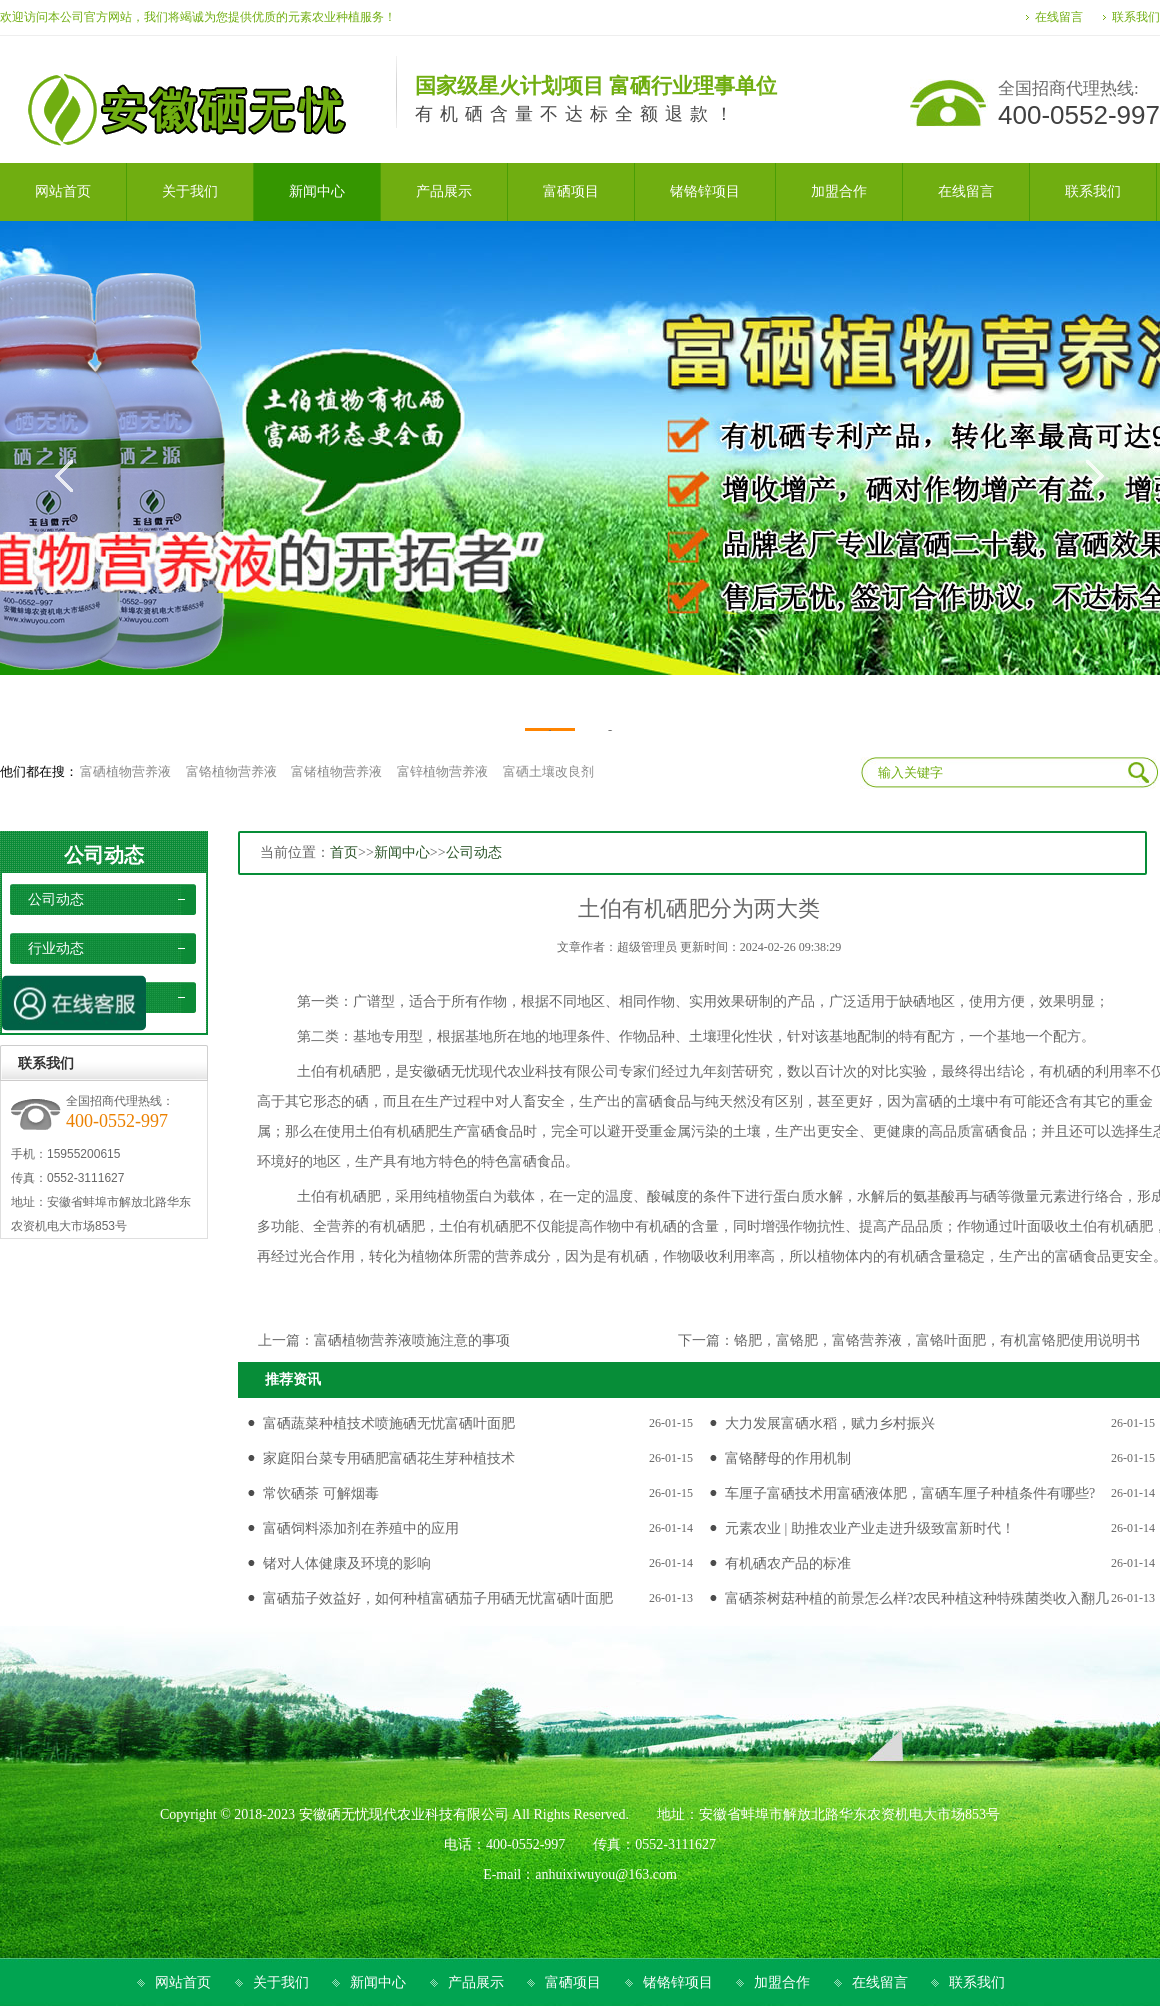 The height and width of the screenshot is (2006, 1160). Describe the element at coordinates (402, 852) in the screenshot. I see `新闻中心` at that location.